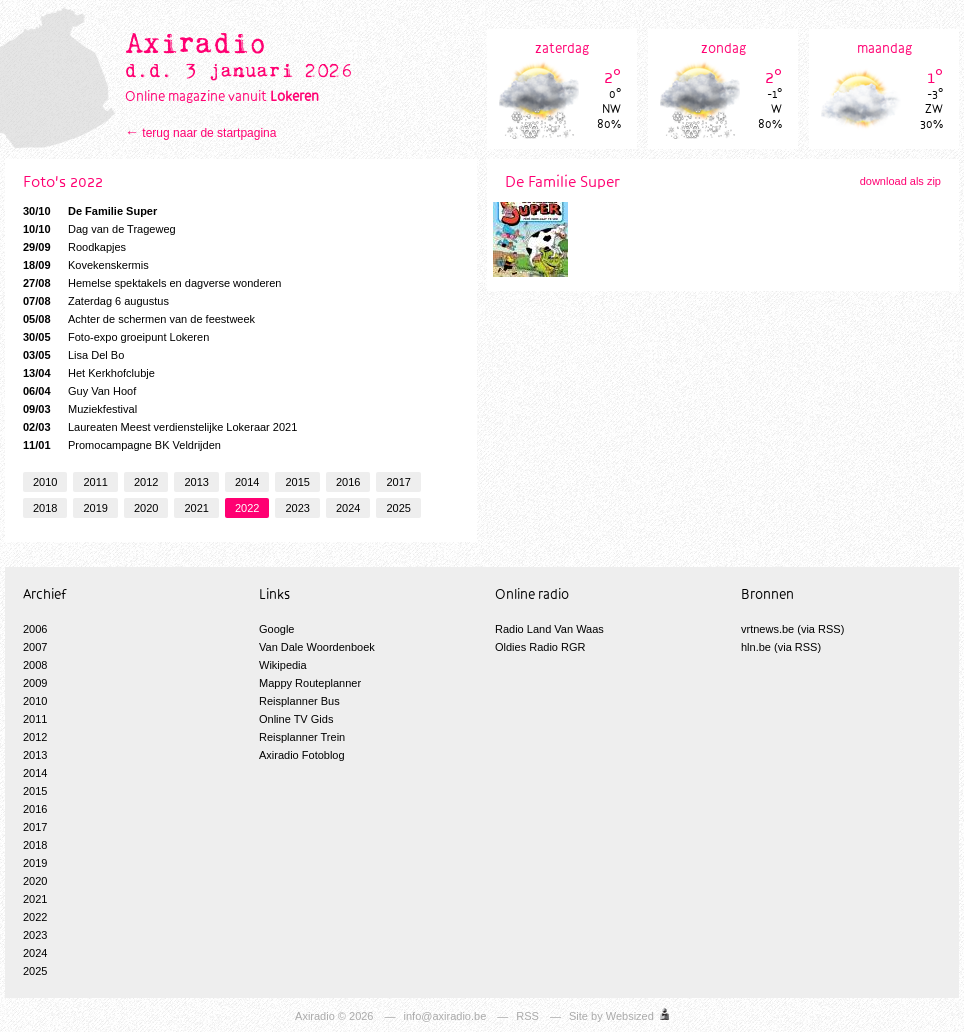  What do you see at coordinates (196, 482) in the screenshot?
I see `2013` at bounding box center [196, 482].